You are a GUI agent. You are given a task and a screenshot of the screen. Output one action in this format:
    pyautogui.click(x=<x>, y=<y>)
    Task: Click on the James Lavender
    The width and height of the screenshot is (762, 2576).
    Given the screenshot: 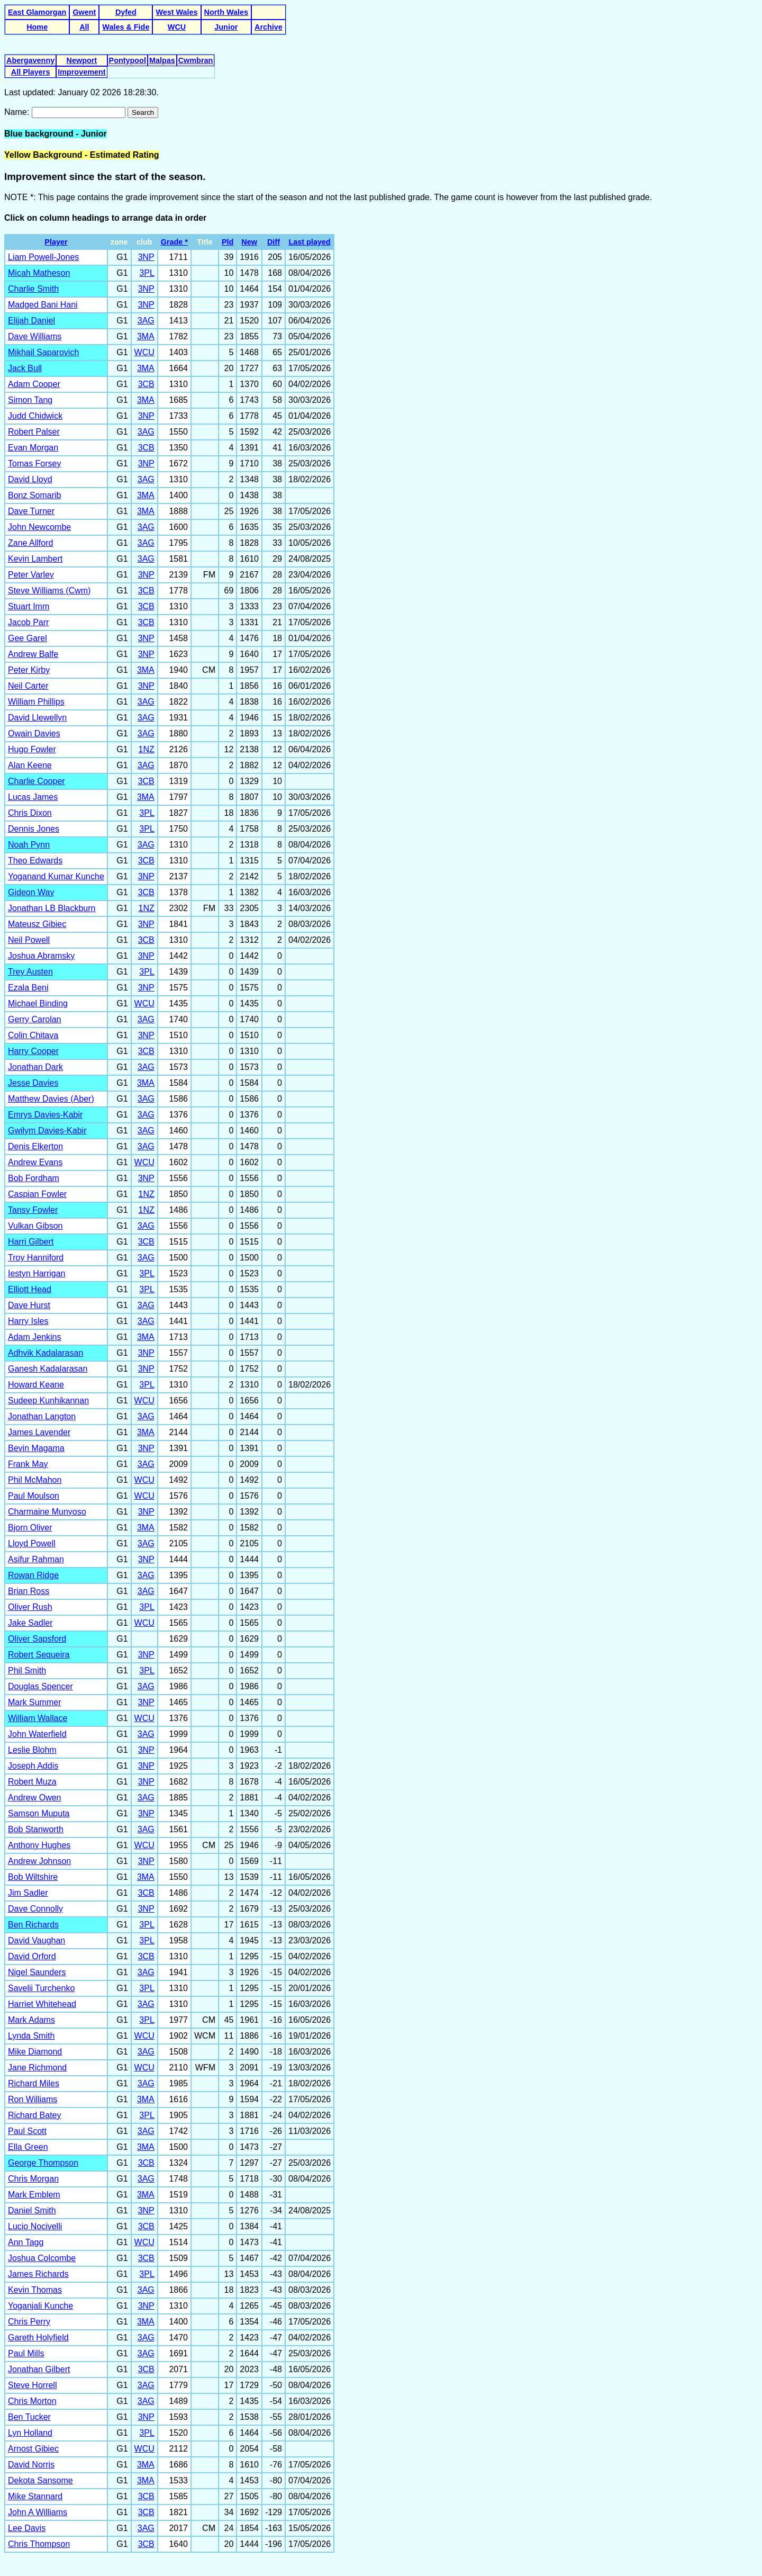 What is the action you would take?
    pyautogui.click(x=39, y=1432)
    